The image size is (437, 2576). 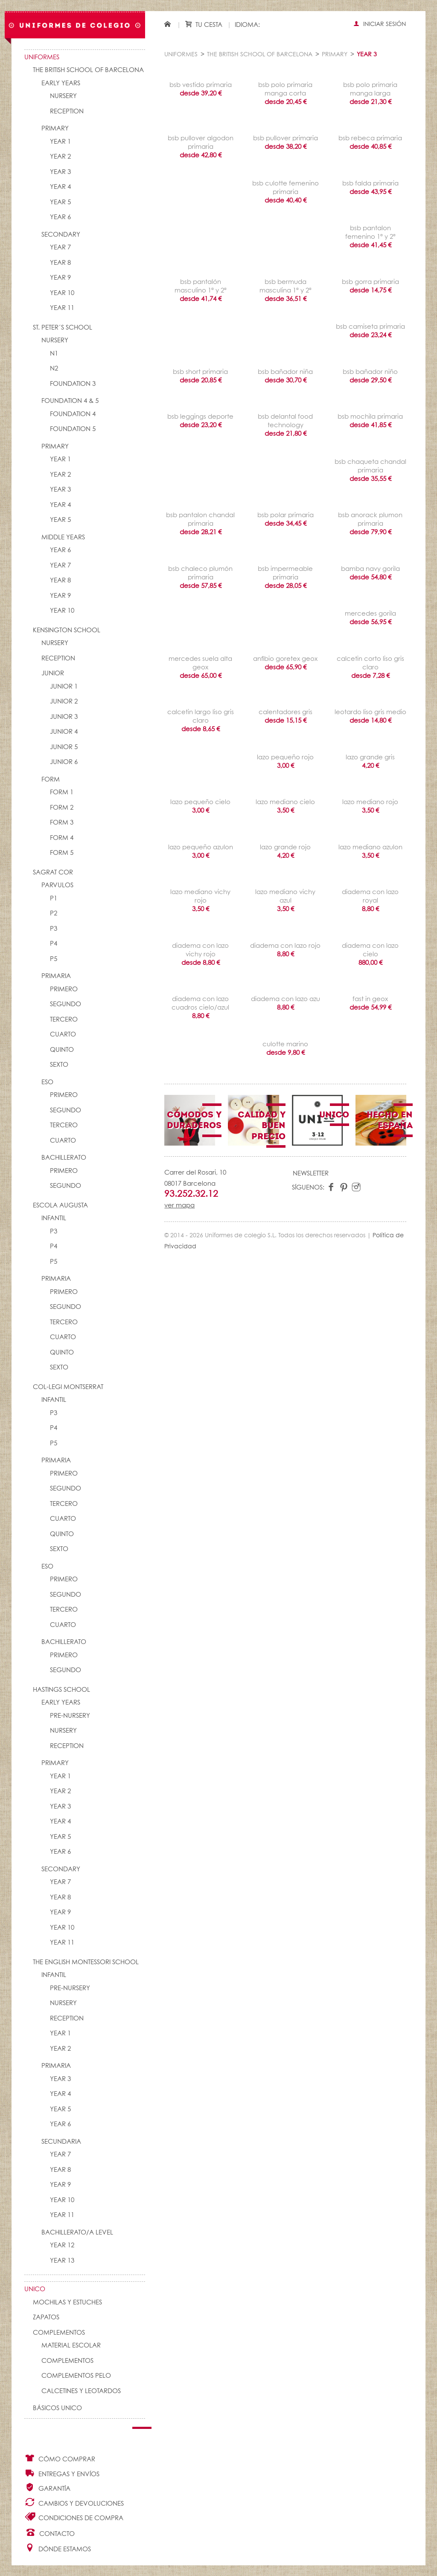 What do you see at coordinates (64, 686) in the screenshot?
I see `JUNIOR 1` at bounding box center [64, 686].